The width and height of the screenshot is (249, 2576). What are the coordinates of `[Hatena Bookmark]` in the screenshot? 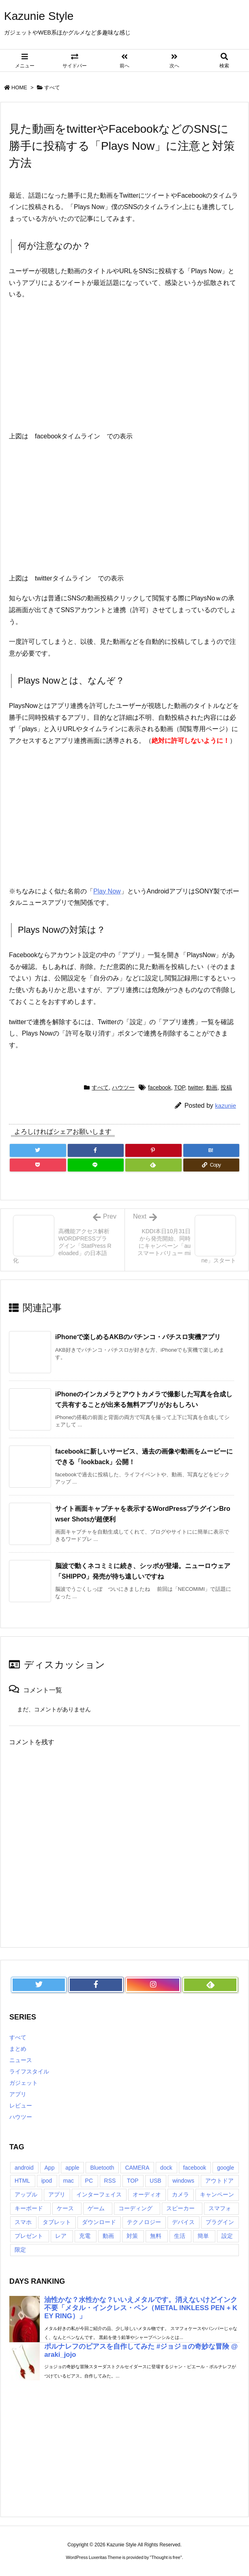 It's located at (211, 1150).